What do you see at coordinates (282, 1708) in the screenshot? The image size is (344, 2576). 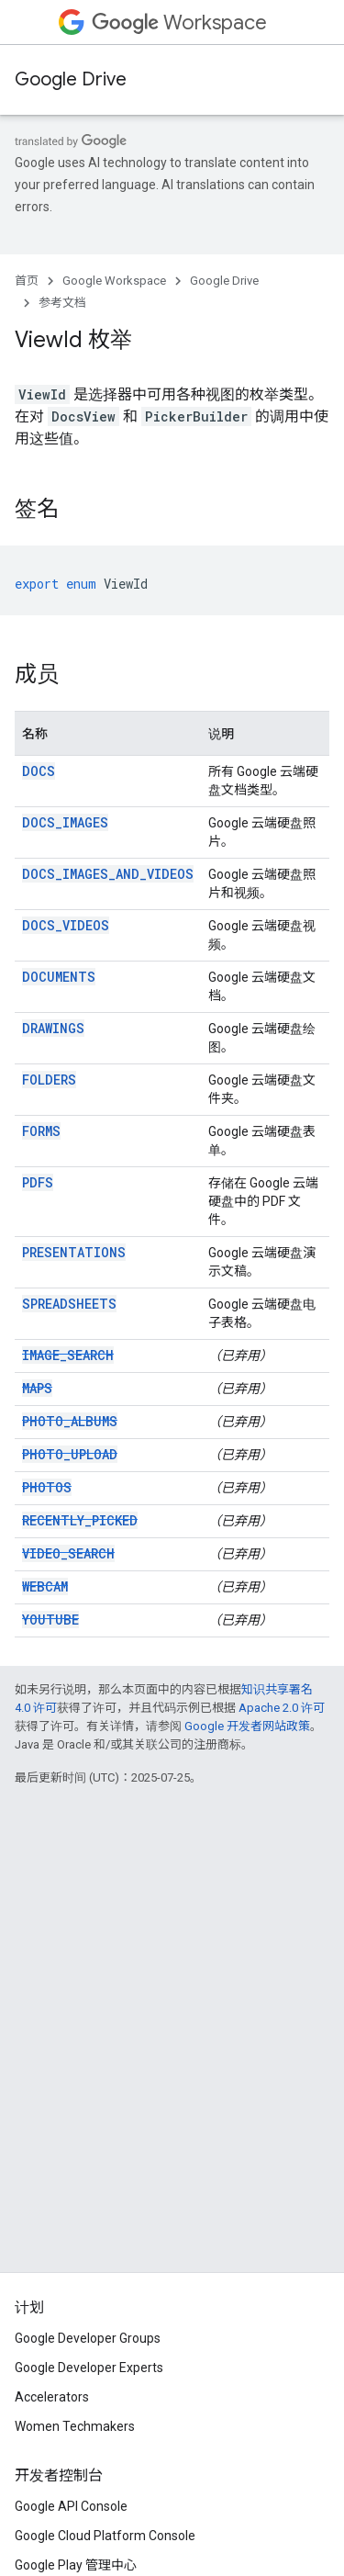 I see `Apache 2.0 许可` at bounding box center [282, 1708].